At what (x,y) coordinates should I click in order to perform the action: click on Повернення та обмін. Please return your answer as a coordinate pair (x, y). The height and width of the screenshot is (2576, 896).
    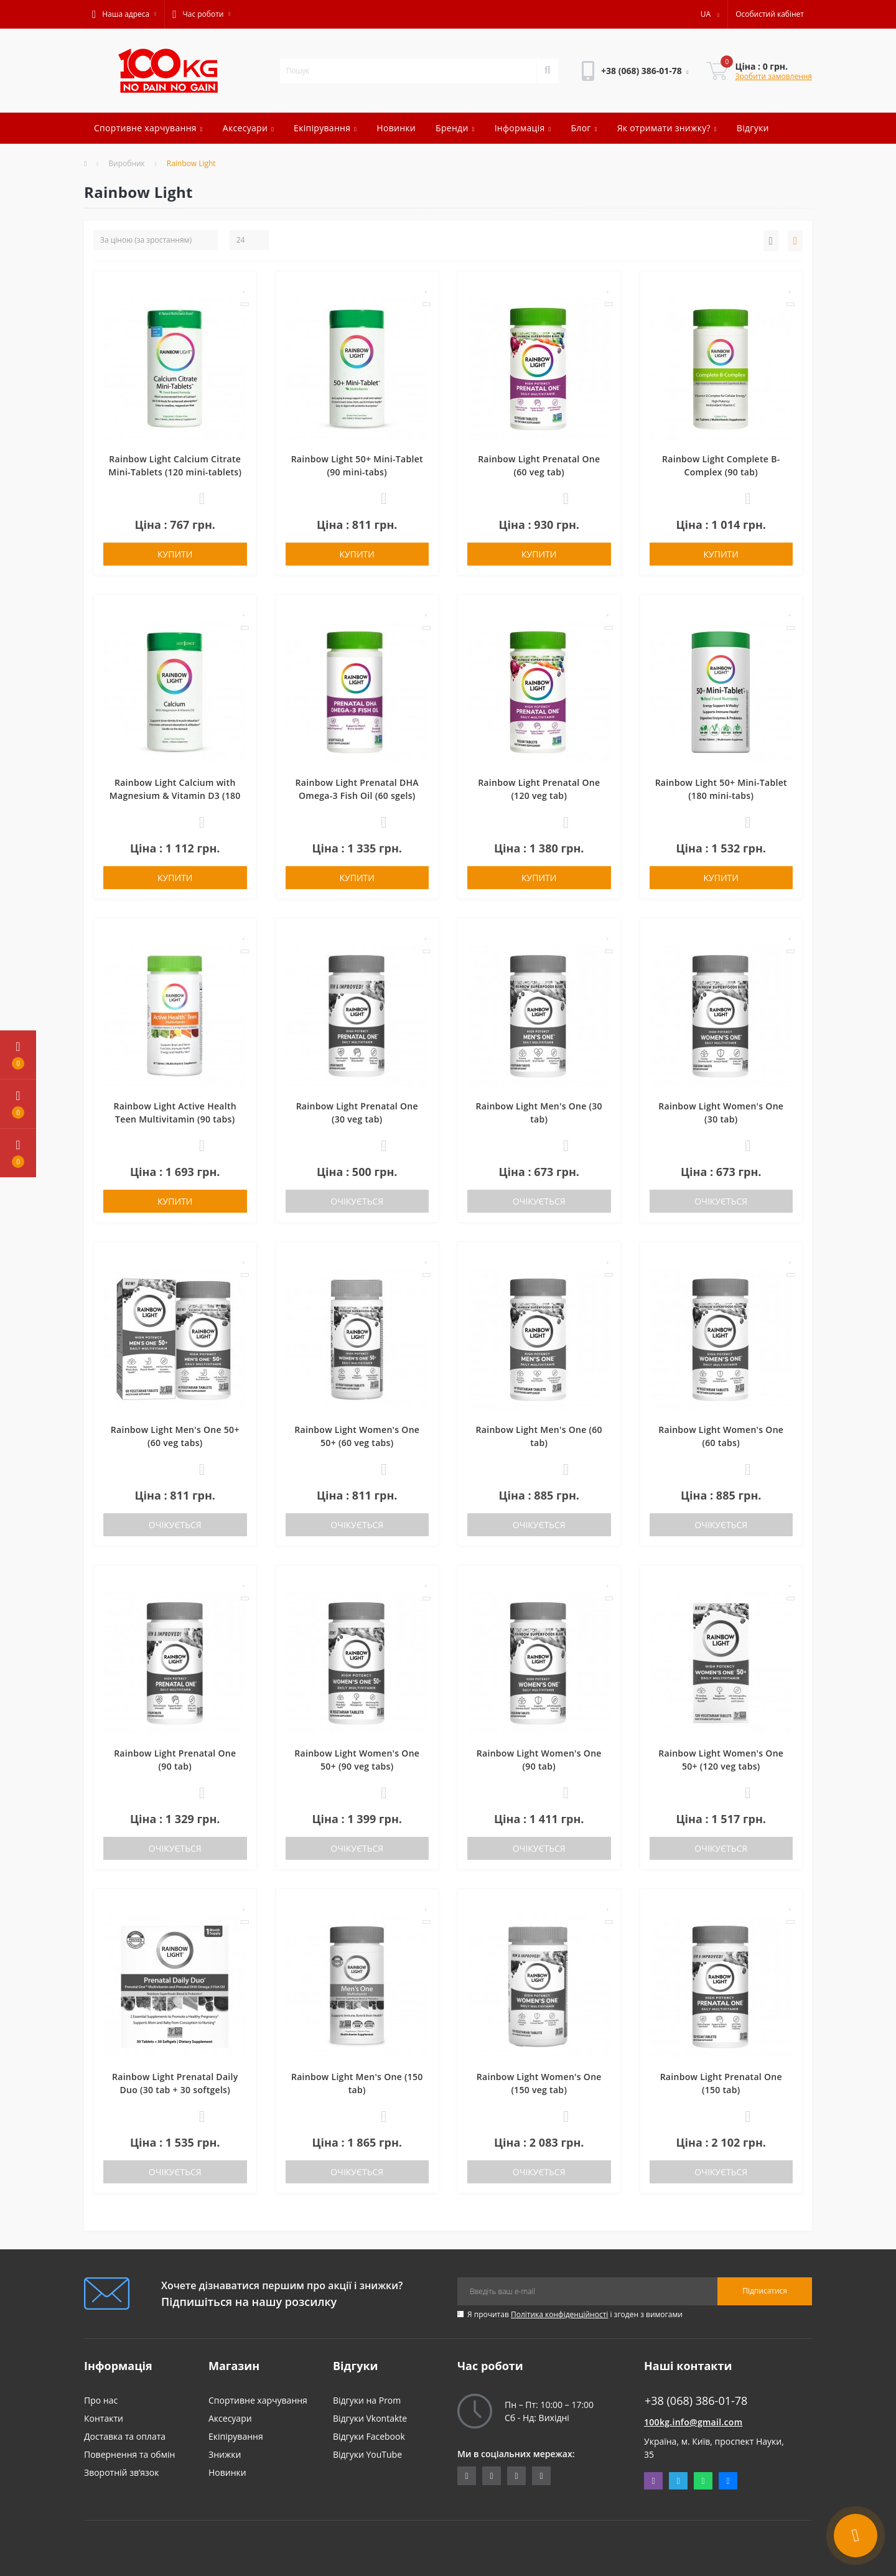
    Looking at the image, I should click on (129, 2454).